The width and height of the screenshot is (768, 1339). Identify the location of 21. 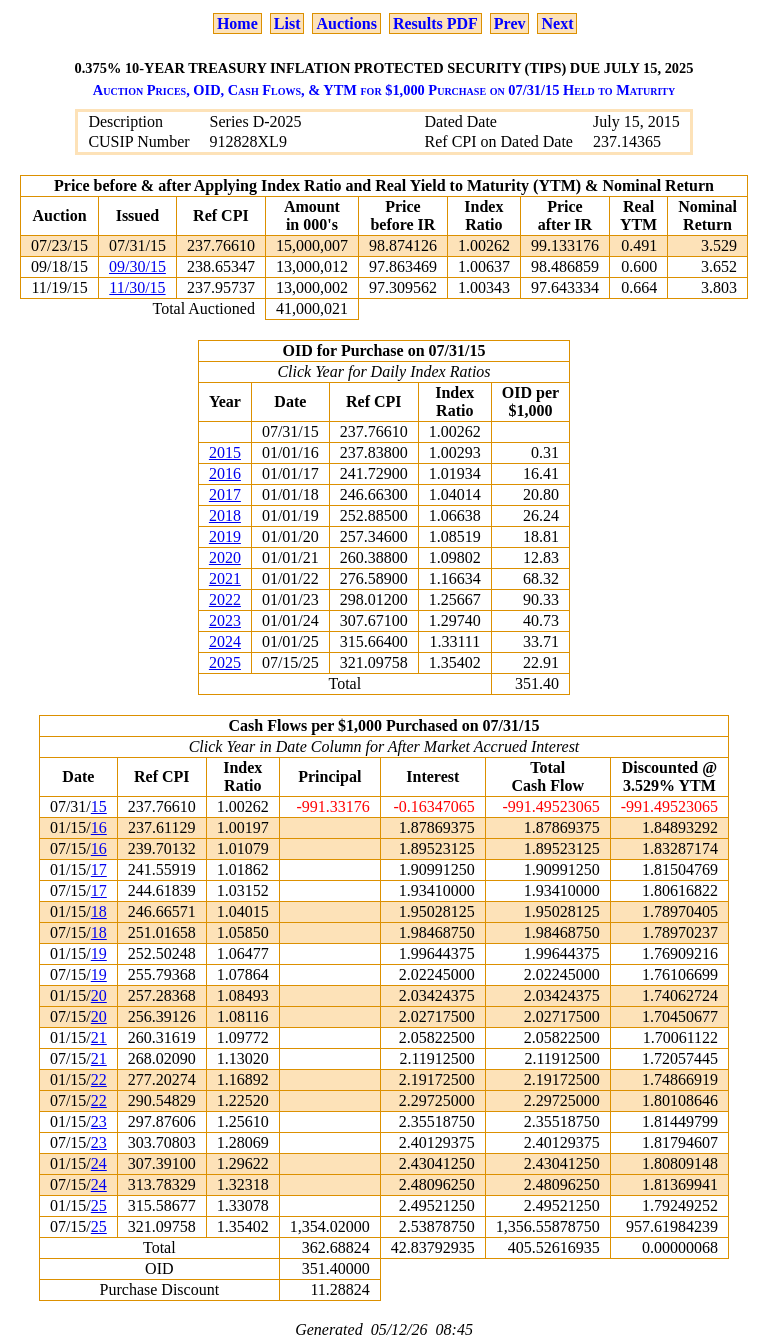
(99, 1037).